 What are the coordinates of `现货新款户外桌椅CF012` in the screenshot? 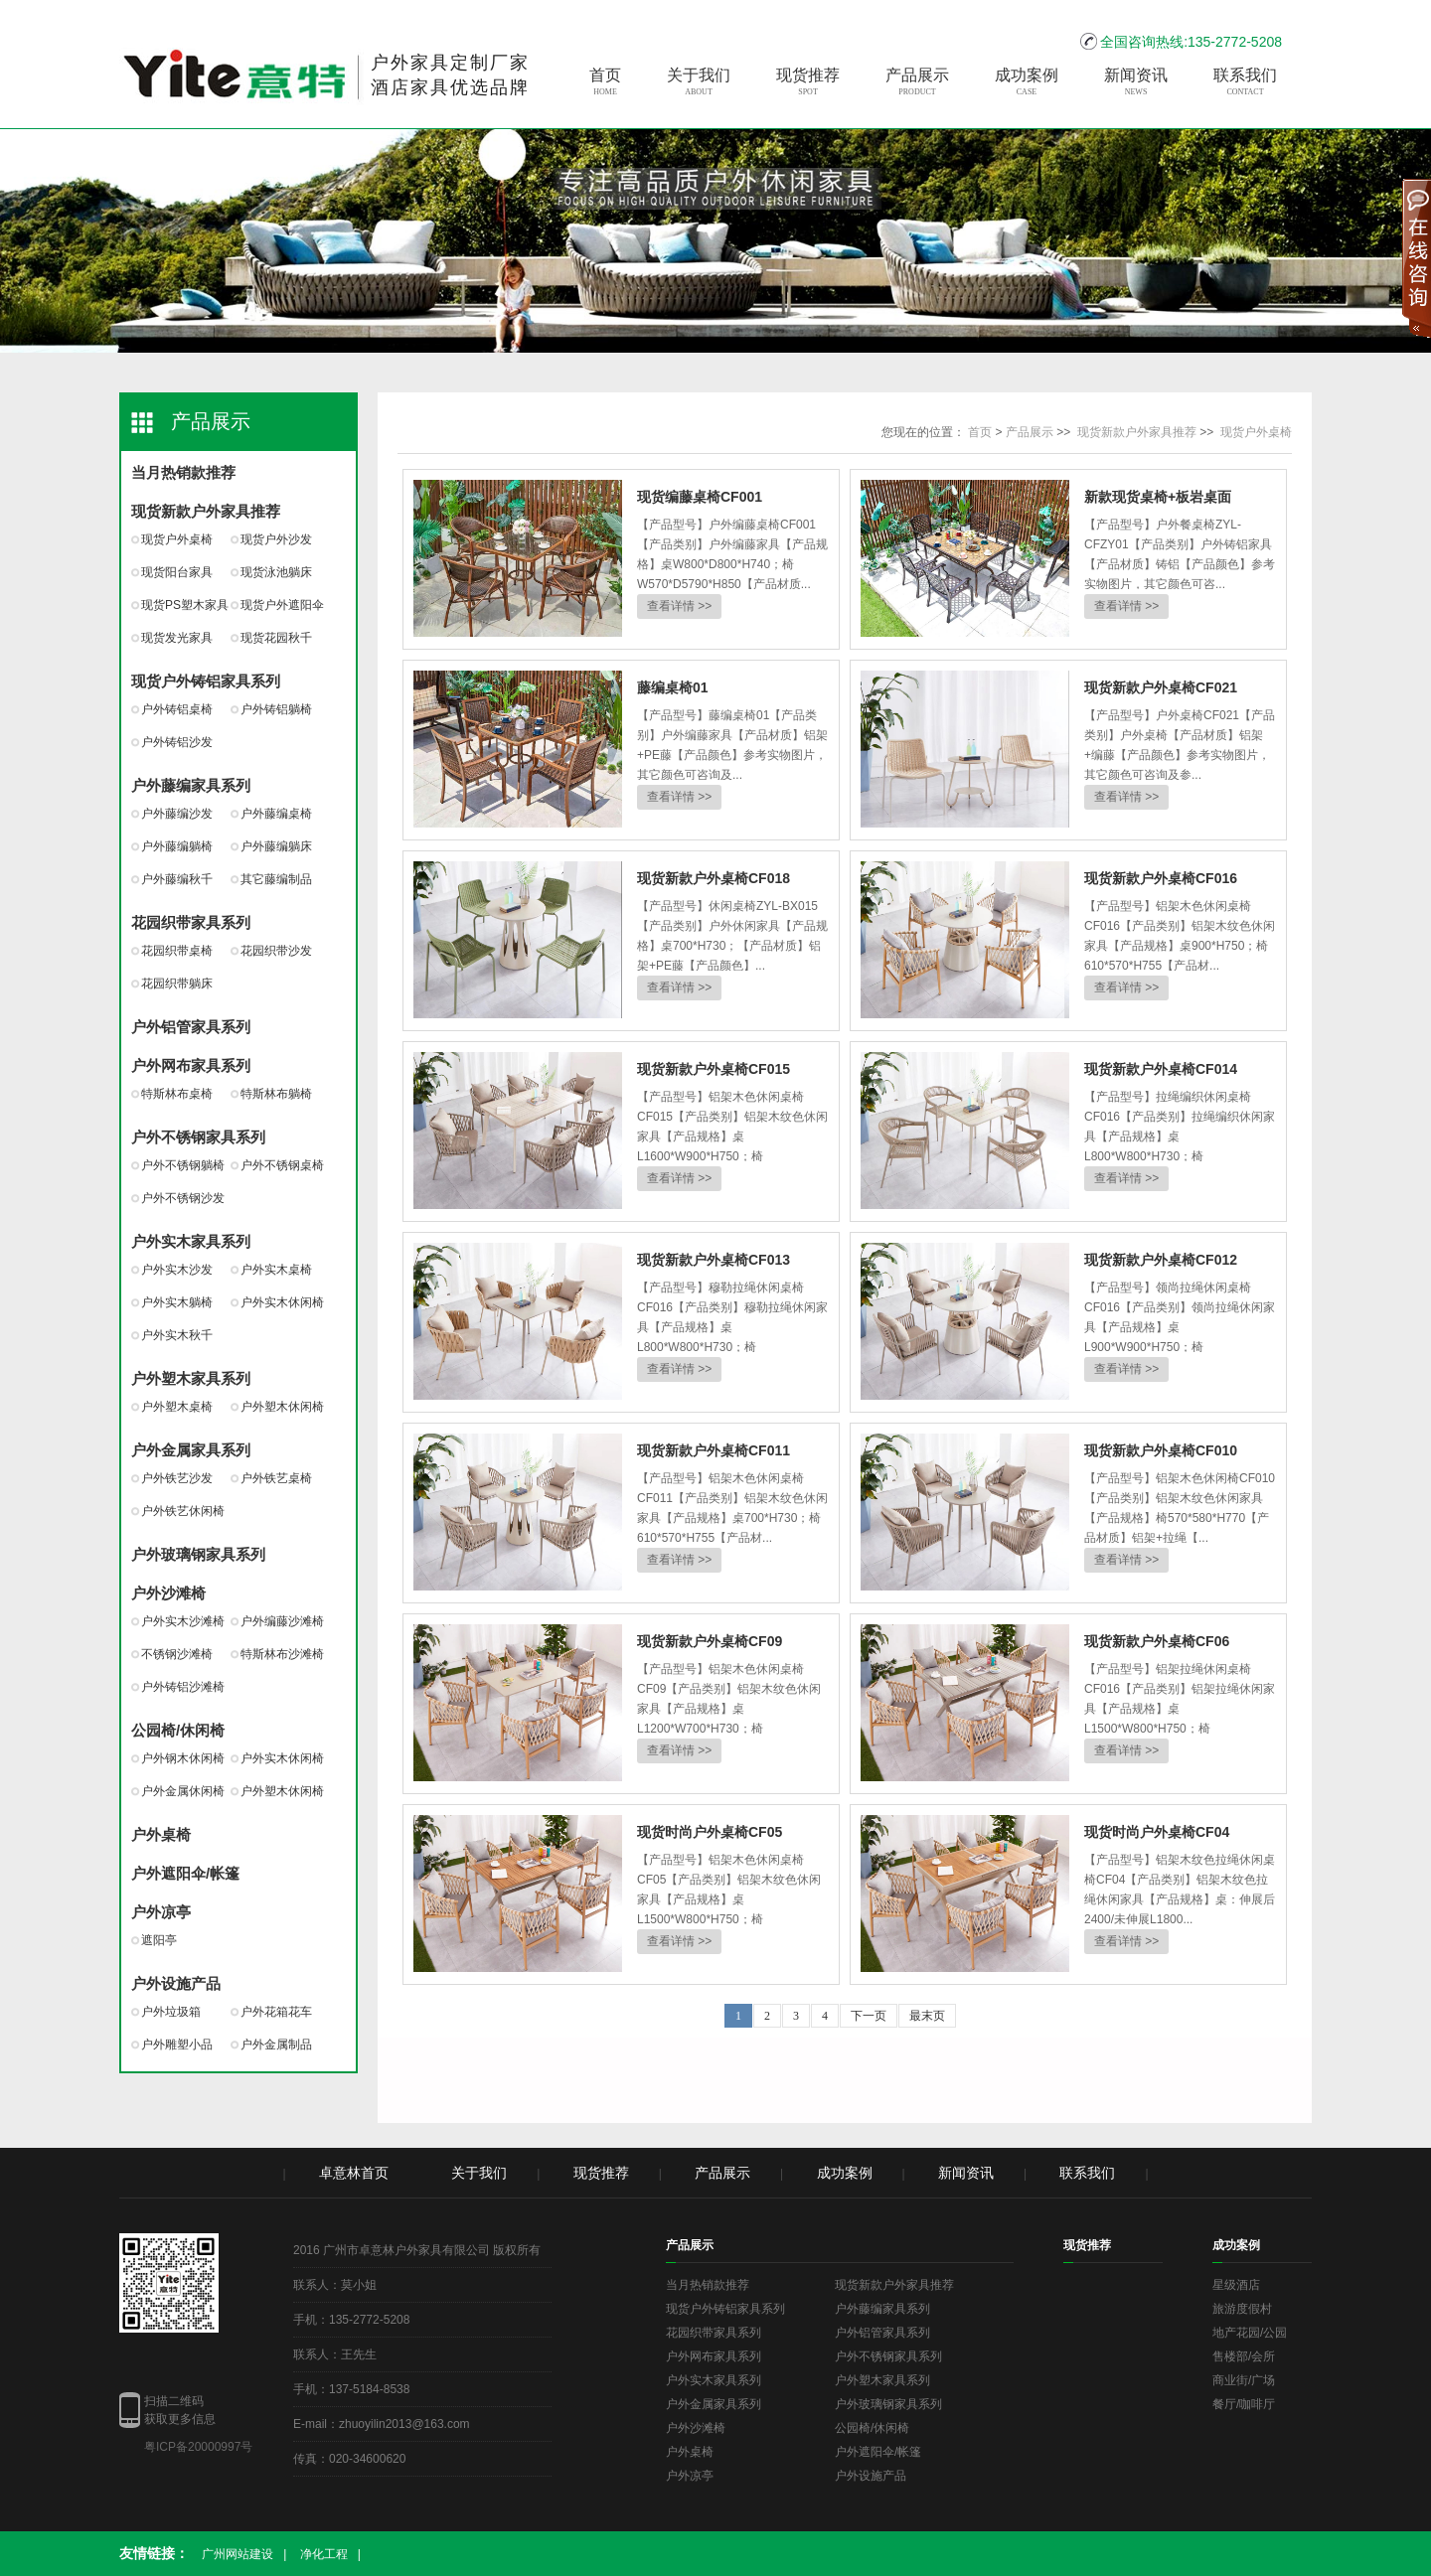 It's located at (1160, 1260).